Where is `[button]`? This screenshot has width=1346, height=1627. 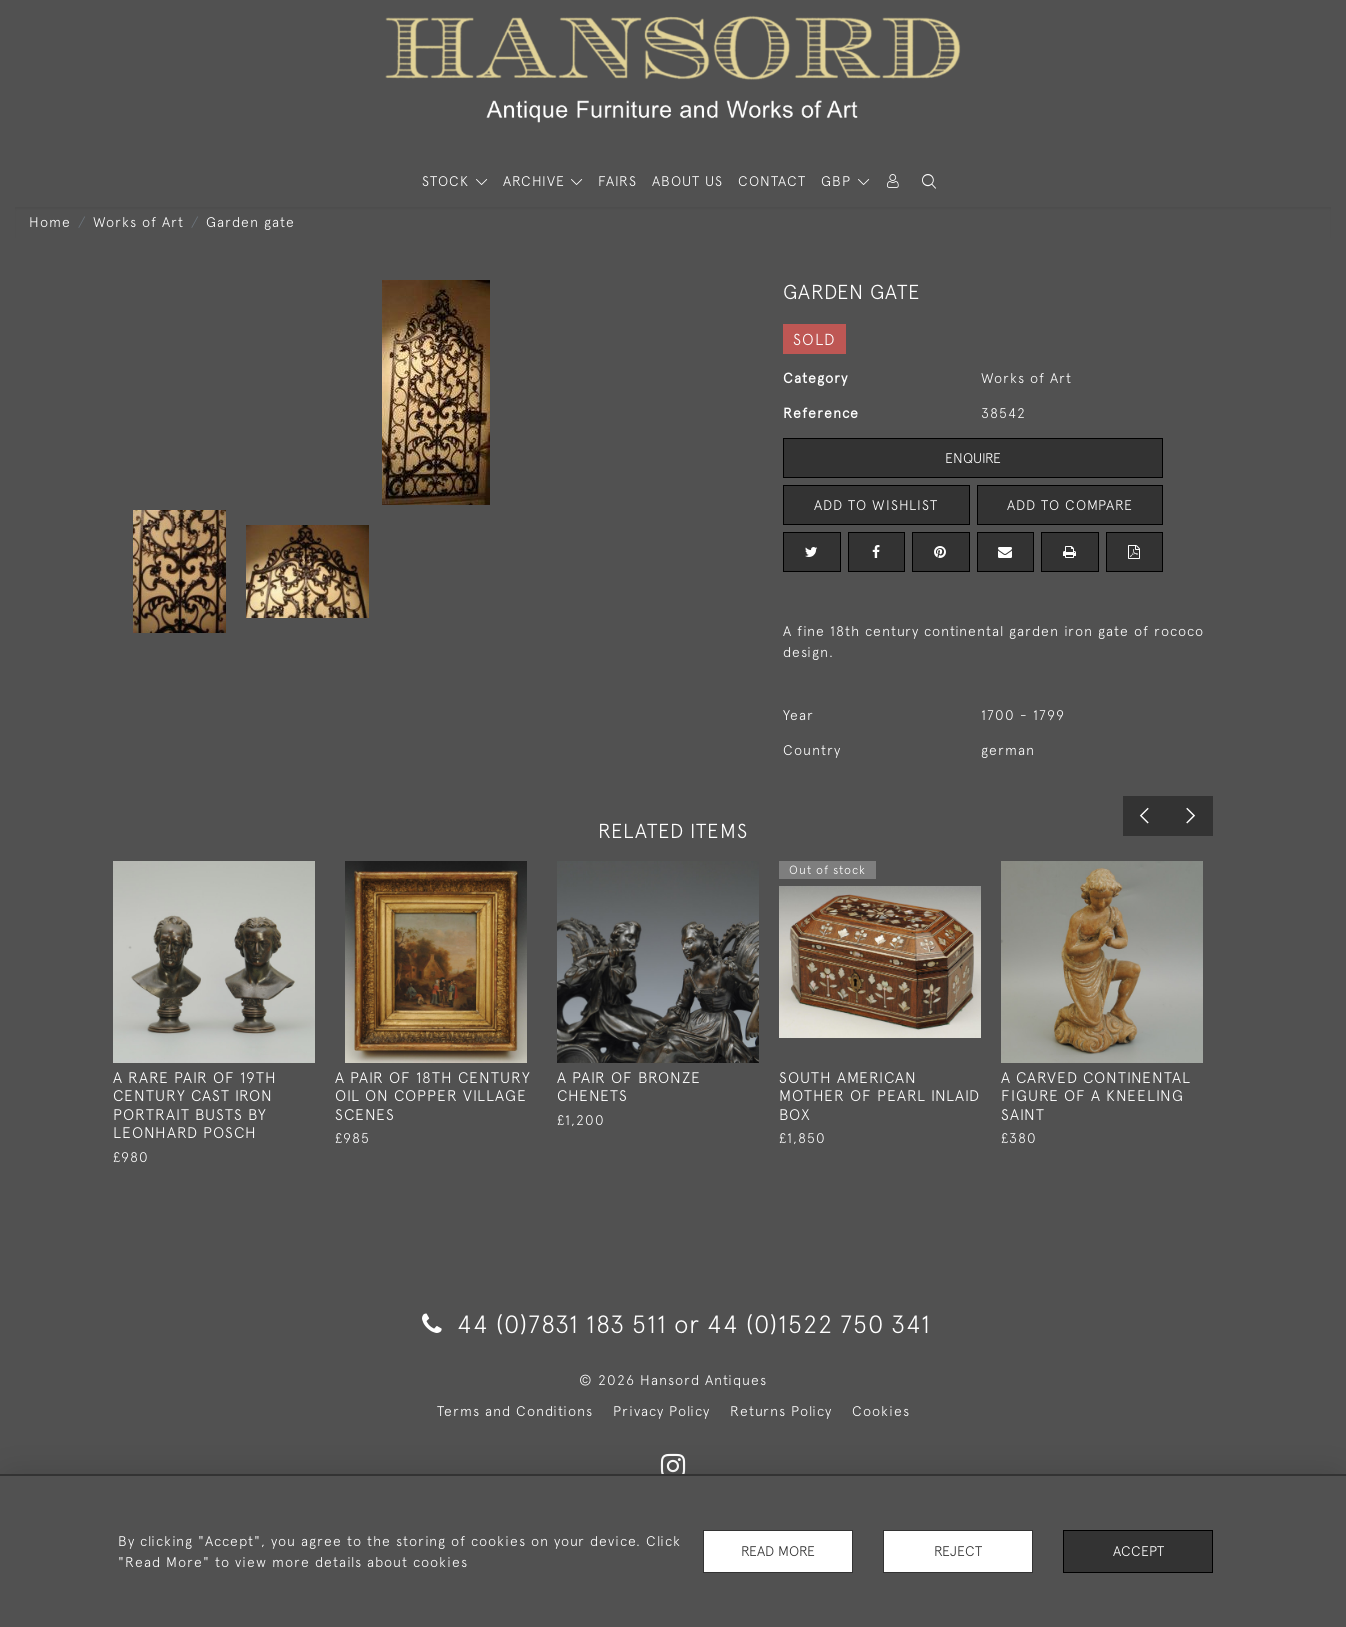
[button] is located at coordinates (929, 181).